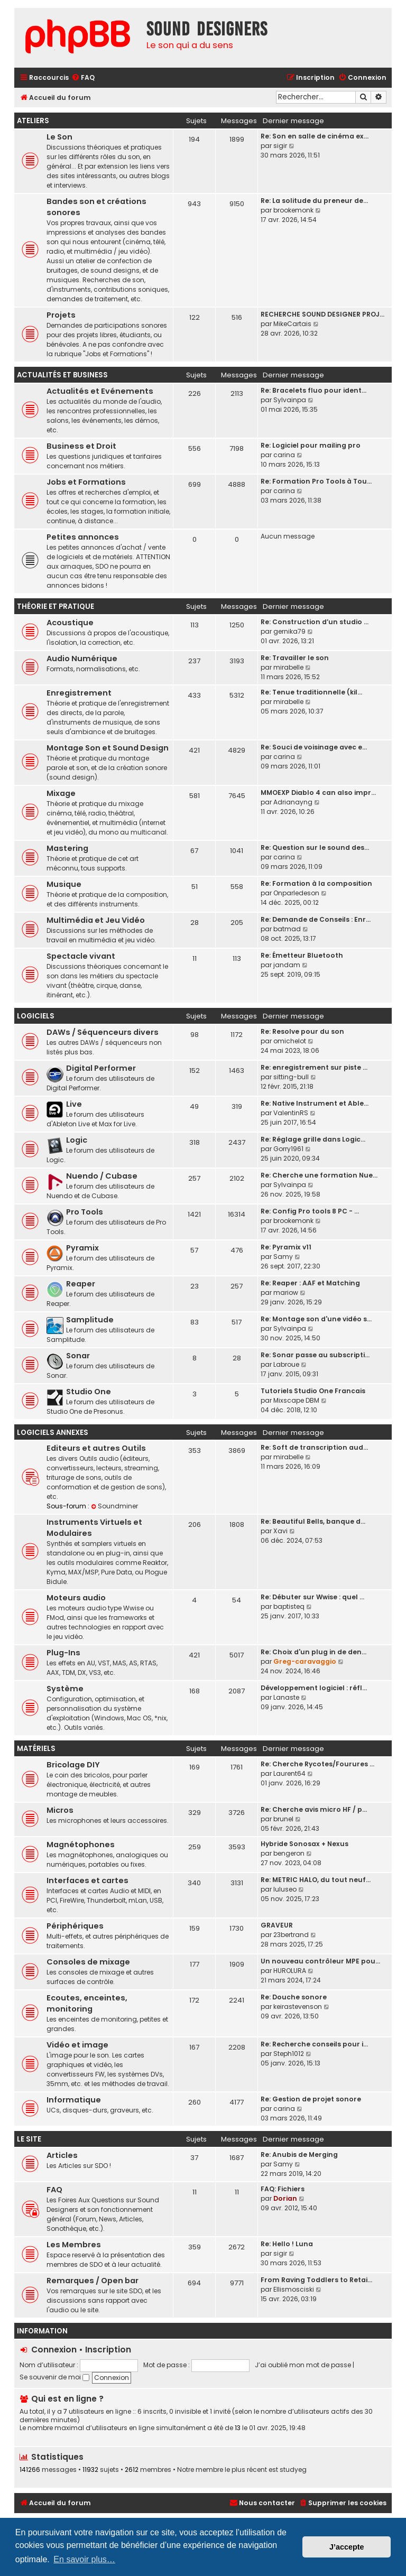 This screenshot has height=2576, width=406. Describe the element at coordinates (62, 2155) in the screenshot. I see `Articles` at that location.